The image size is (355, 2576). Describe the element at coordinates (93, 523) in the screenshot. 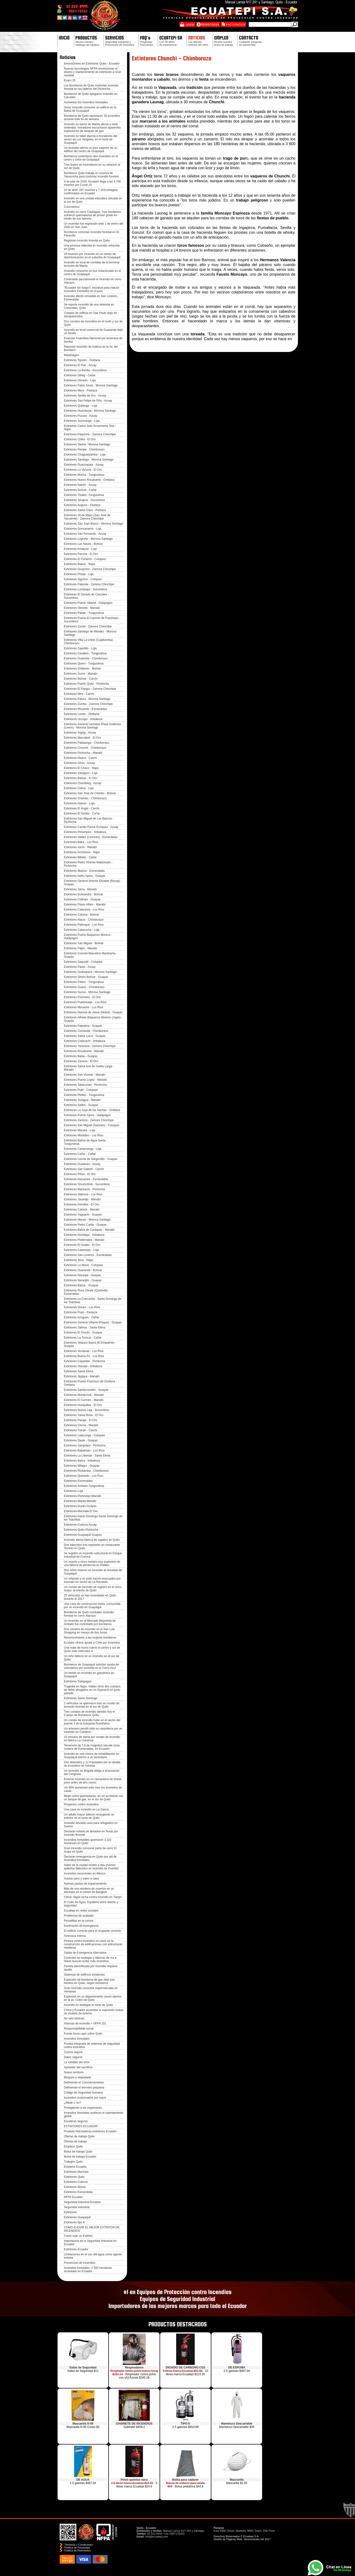

I see `Extintores San Juan Bosco - Morona Santiago` at that location.